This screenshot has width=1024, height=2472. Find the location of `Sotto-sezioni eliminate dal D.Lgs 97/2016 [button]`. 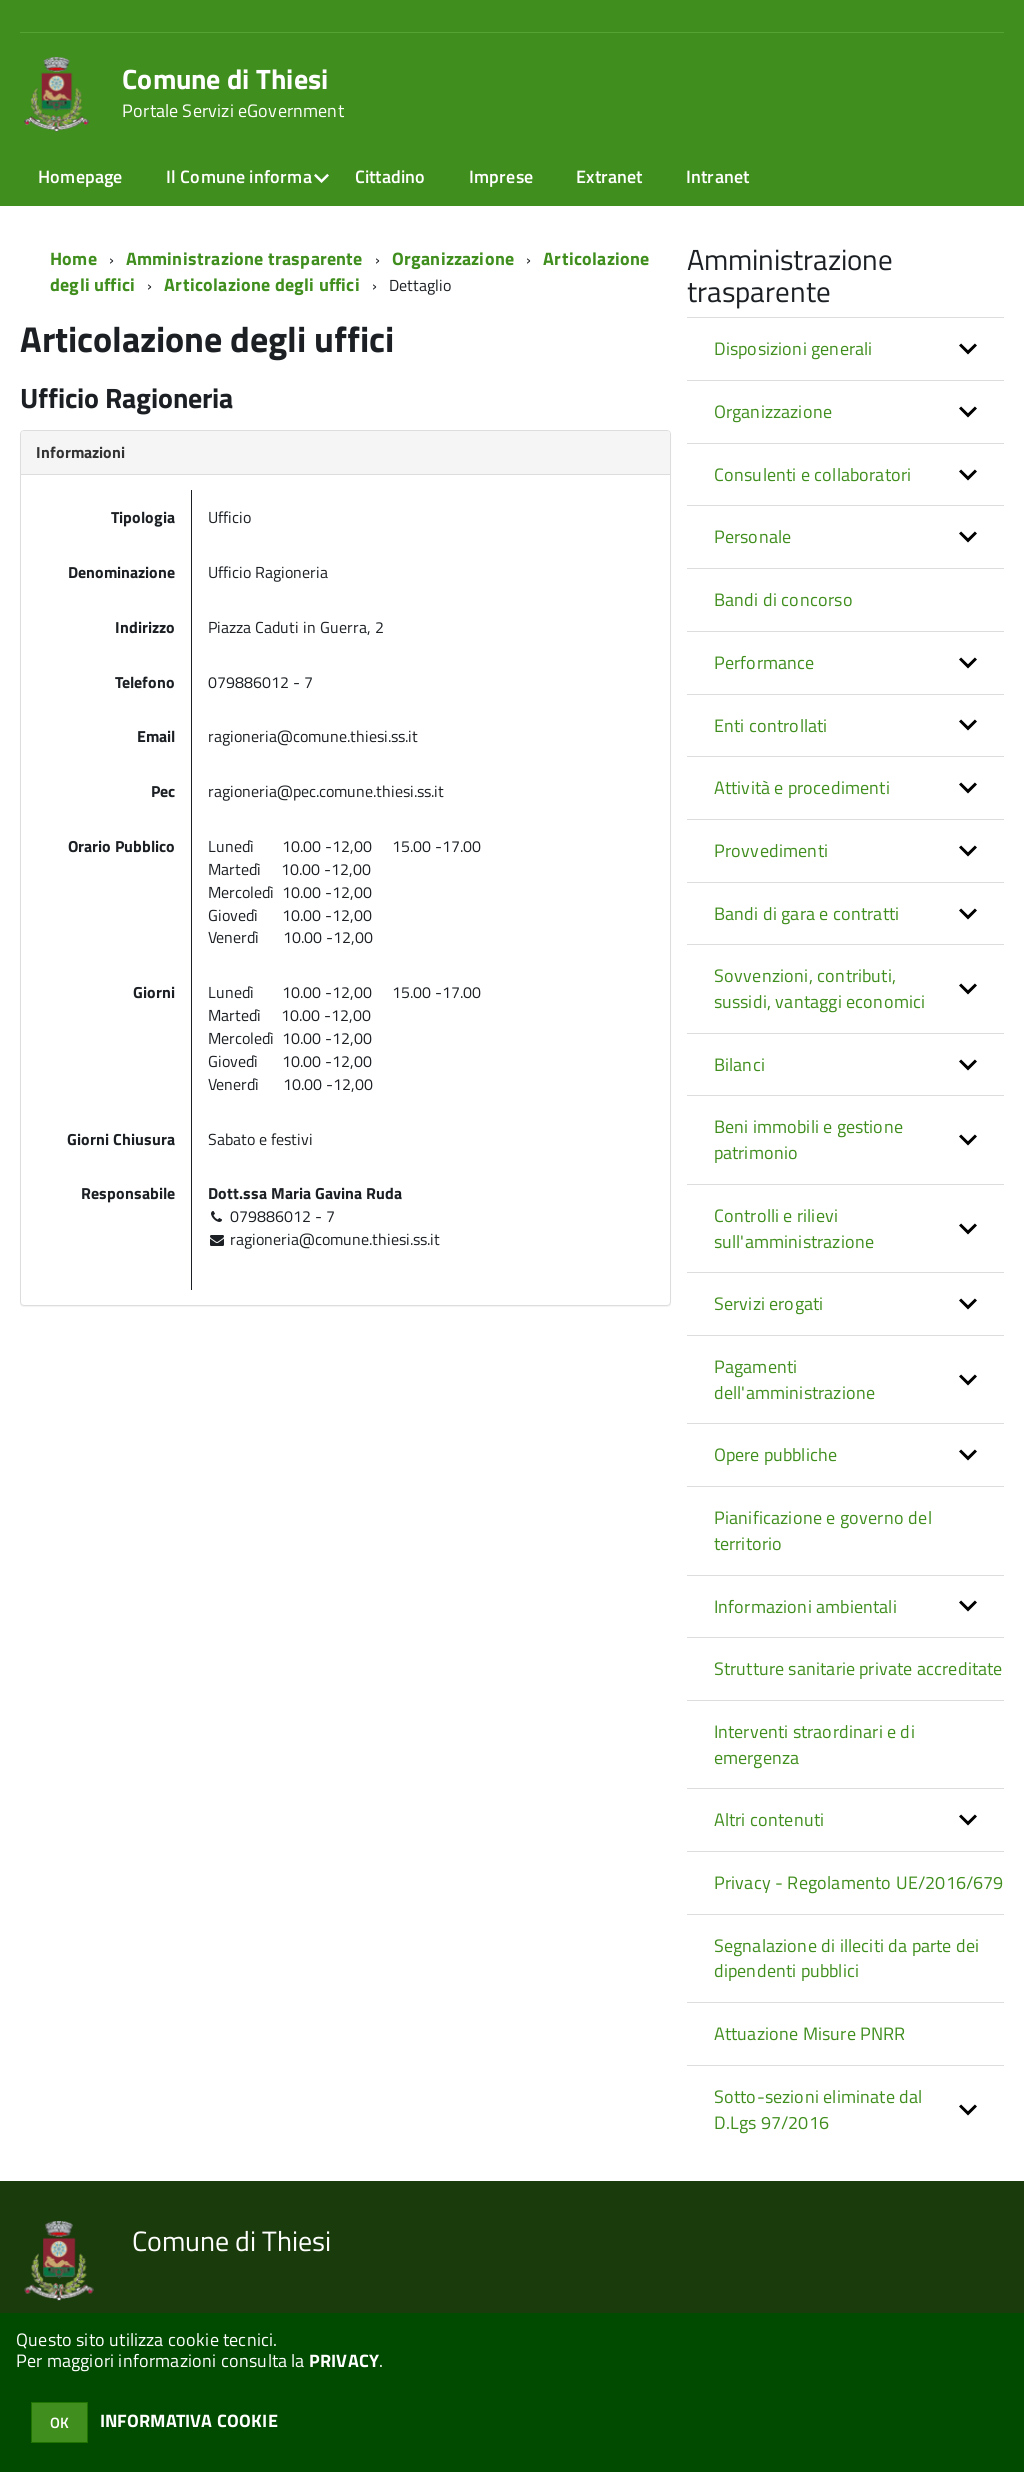

Sotto-sezioni eliminate dal D.Lgs 97/2016 [button] is located at coordinates (818, 2109).